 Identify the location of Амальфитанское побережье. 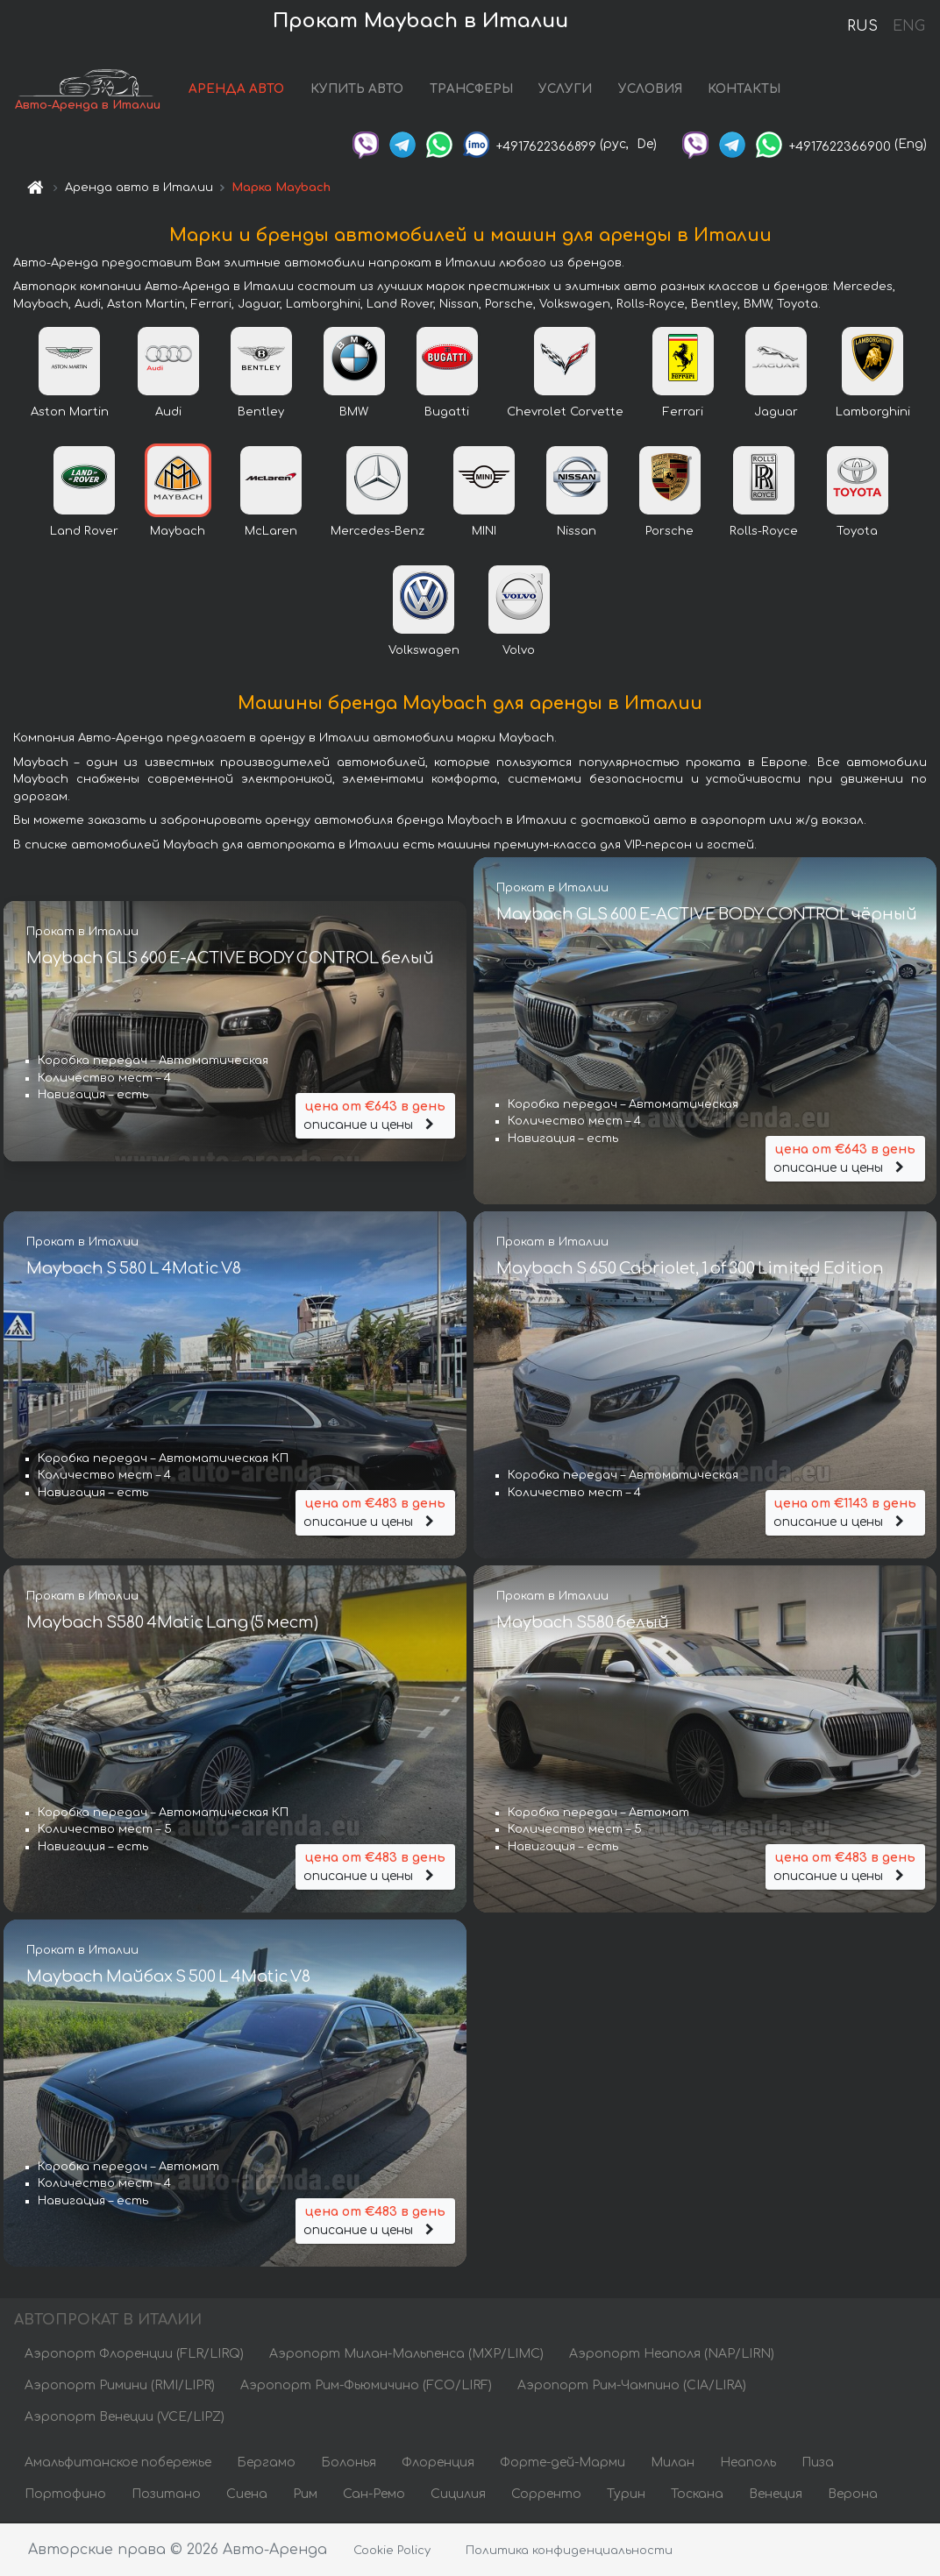
(118, 2463).